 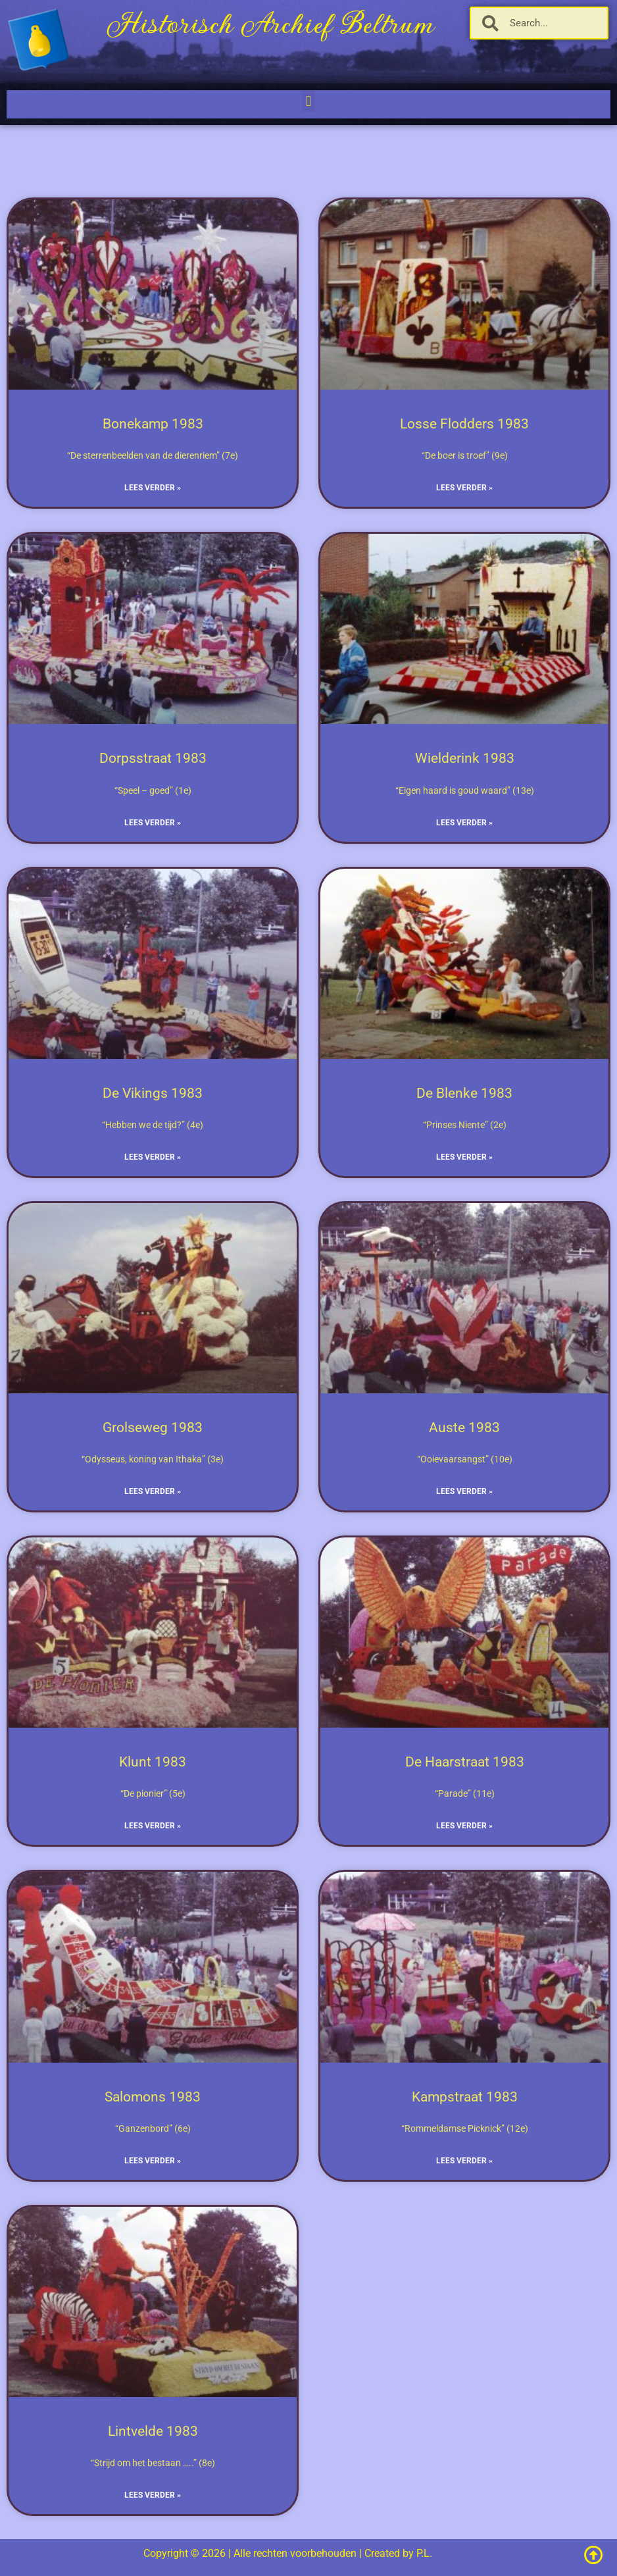 What do you see at coordinates (153, 2431) in the screenshot?
I see `Lintvelde 1983` at bounding box center [153, 2431].